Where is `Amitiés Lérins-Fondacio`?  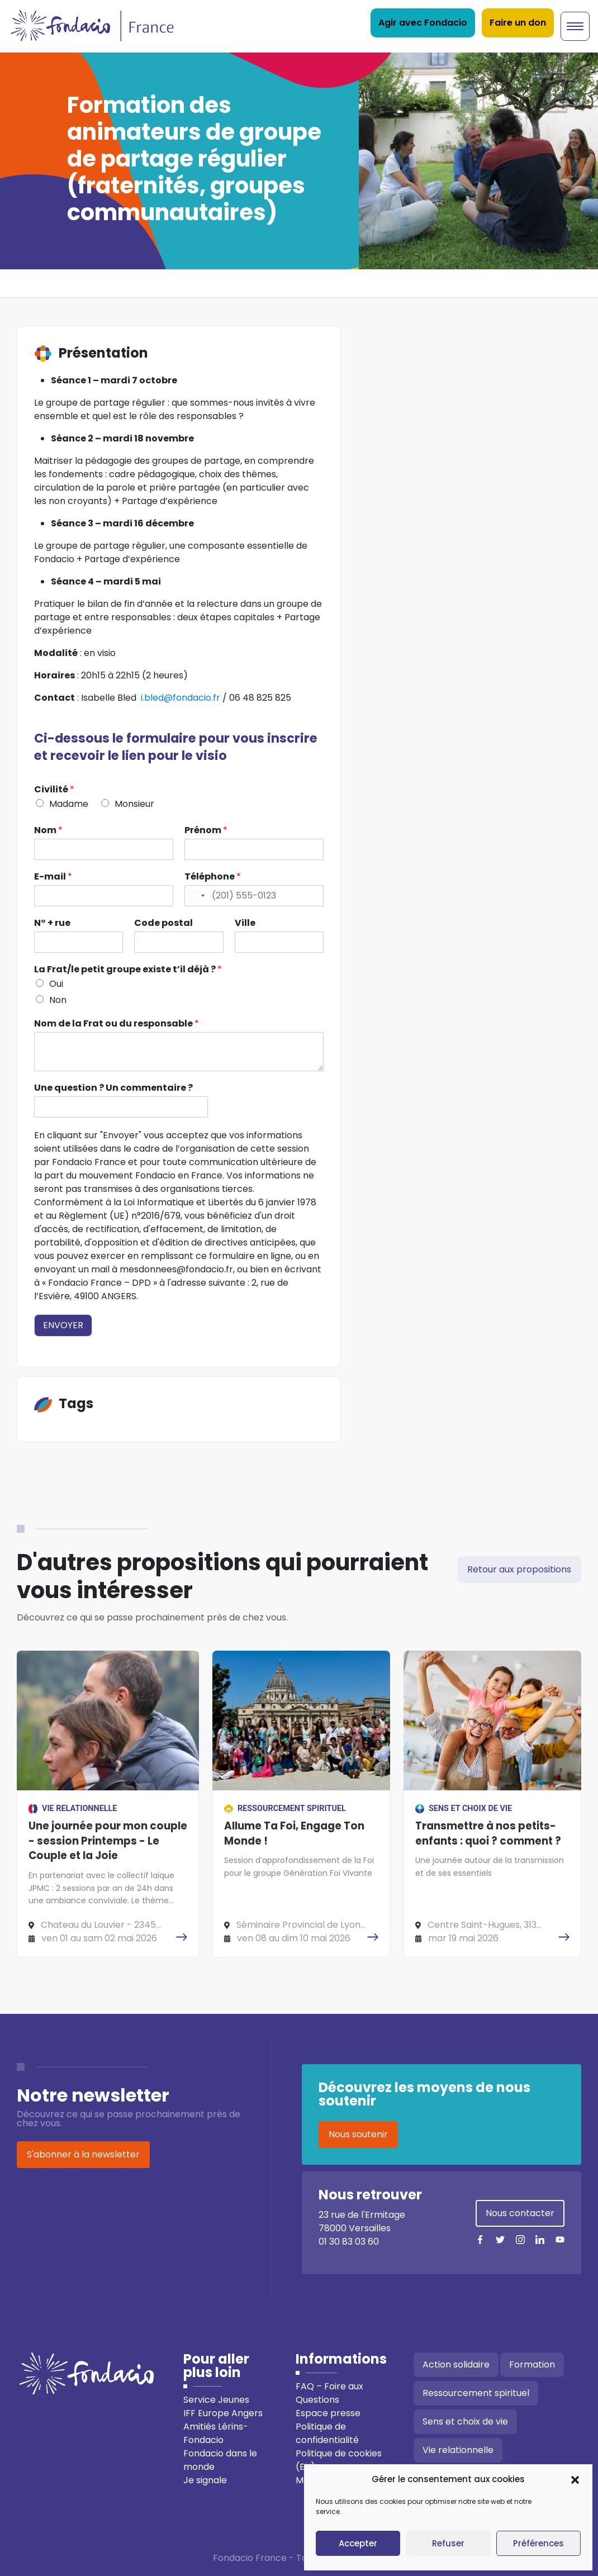 Amitiés Lérins-Fondacio is located at coordinates (215, 2433).